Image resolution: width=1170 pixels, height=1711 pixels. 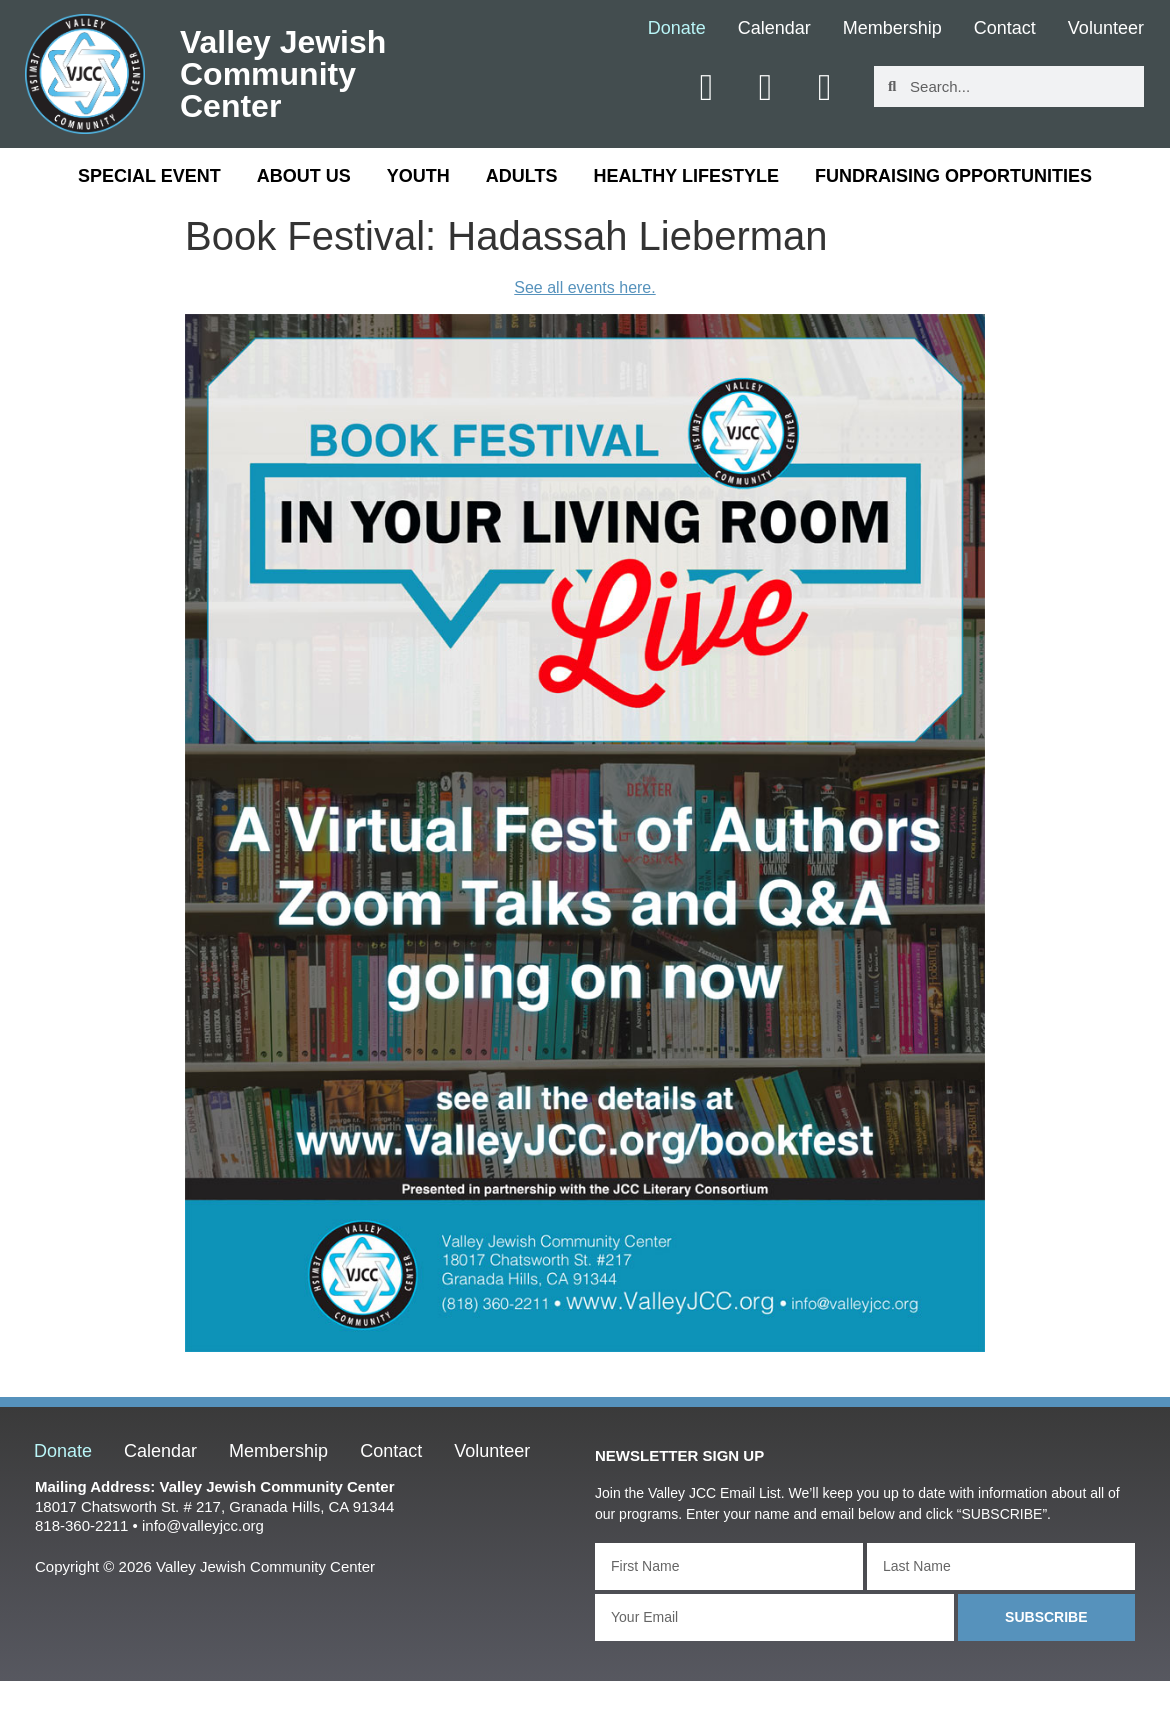 What do you see at coordinates (892, 29) in the screenshot?
I see `Membership` at bounding box center [892, 29].